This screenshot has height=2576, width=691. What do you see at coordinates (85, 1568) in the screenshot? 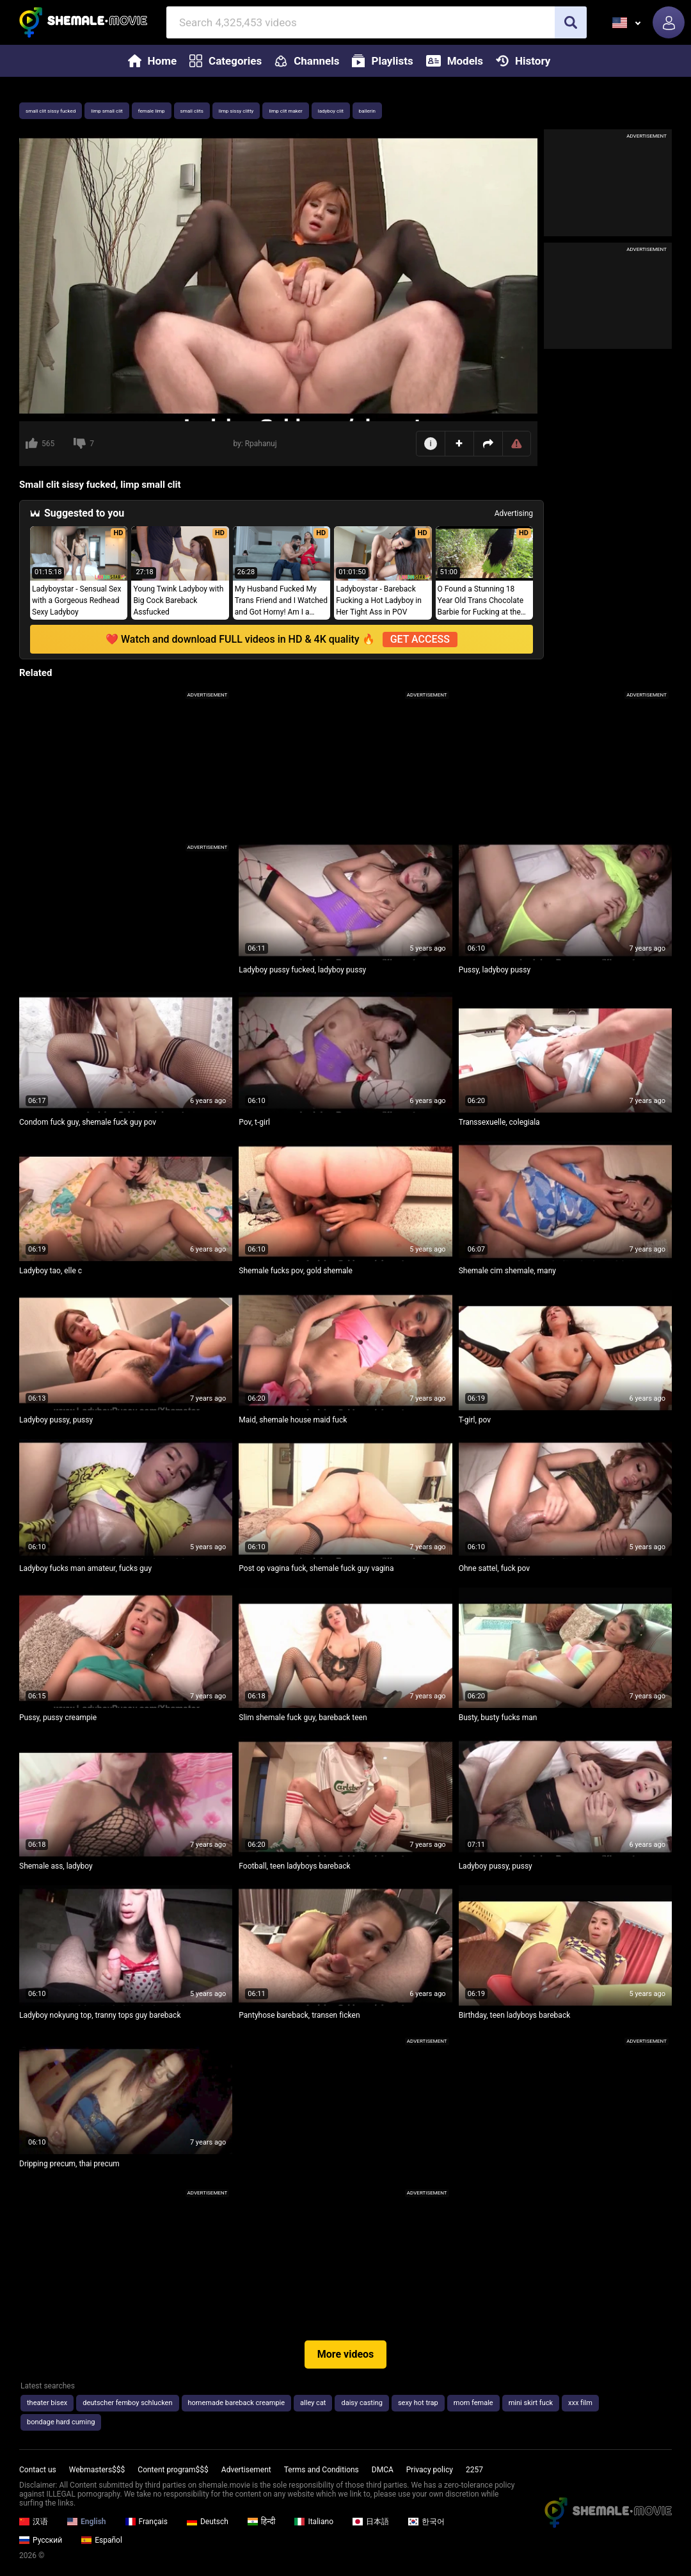
I see `Ladyboy fucks man amateur, fucks guy` at bounding box center [85, 1568].